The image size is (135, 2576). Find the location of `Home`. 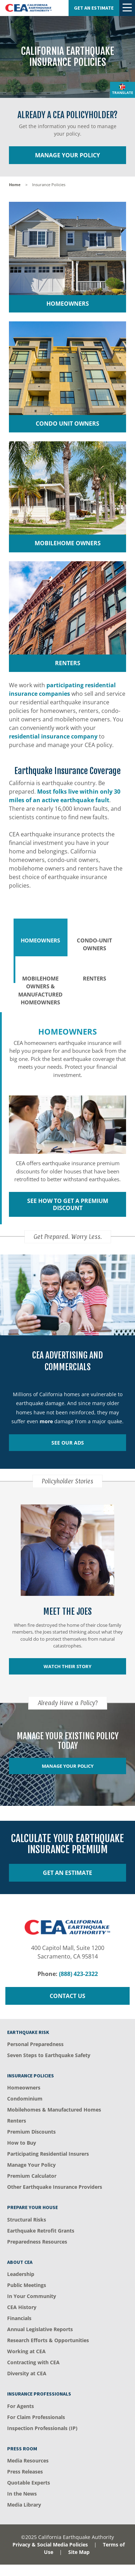

Home is located at coordinates (15, 184).